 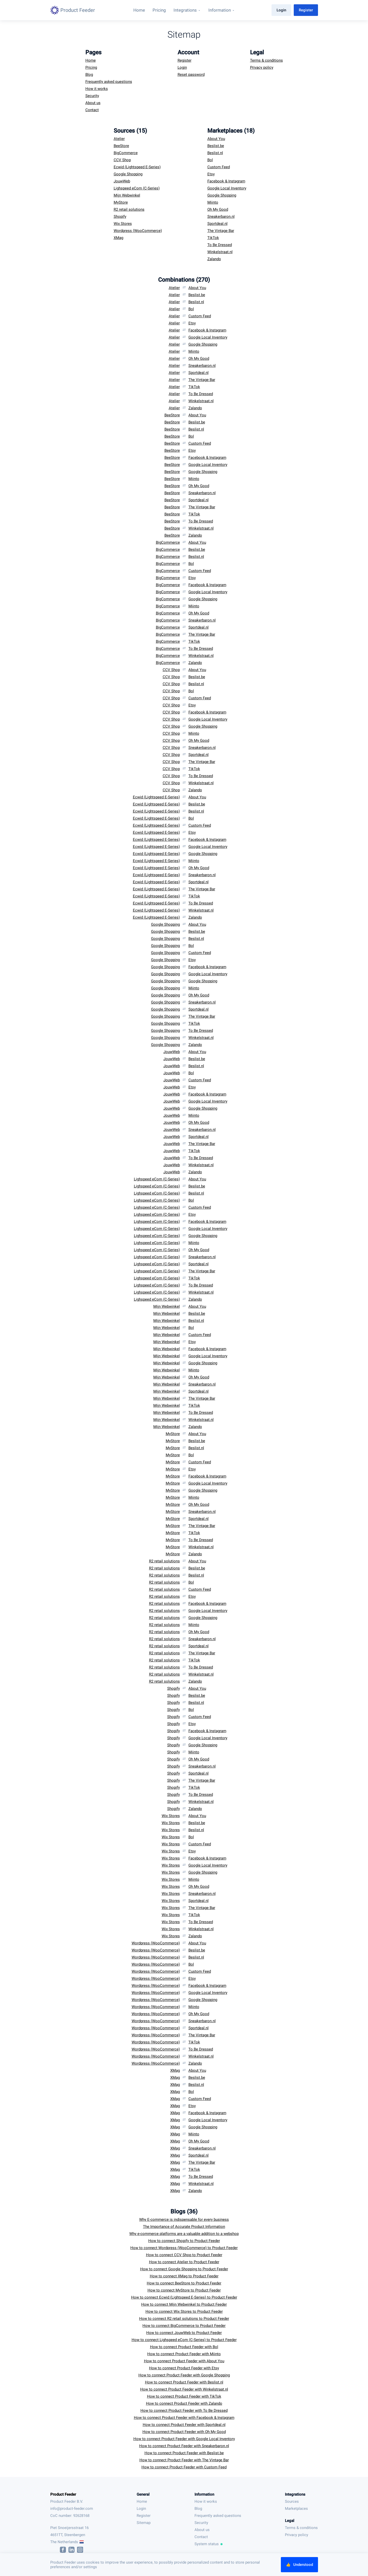 I want to click on How to connect MyStore to Product Feeder, so click(x=184, y=2290).